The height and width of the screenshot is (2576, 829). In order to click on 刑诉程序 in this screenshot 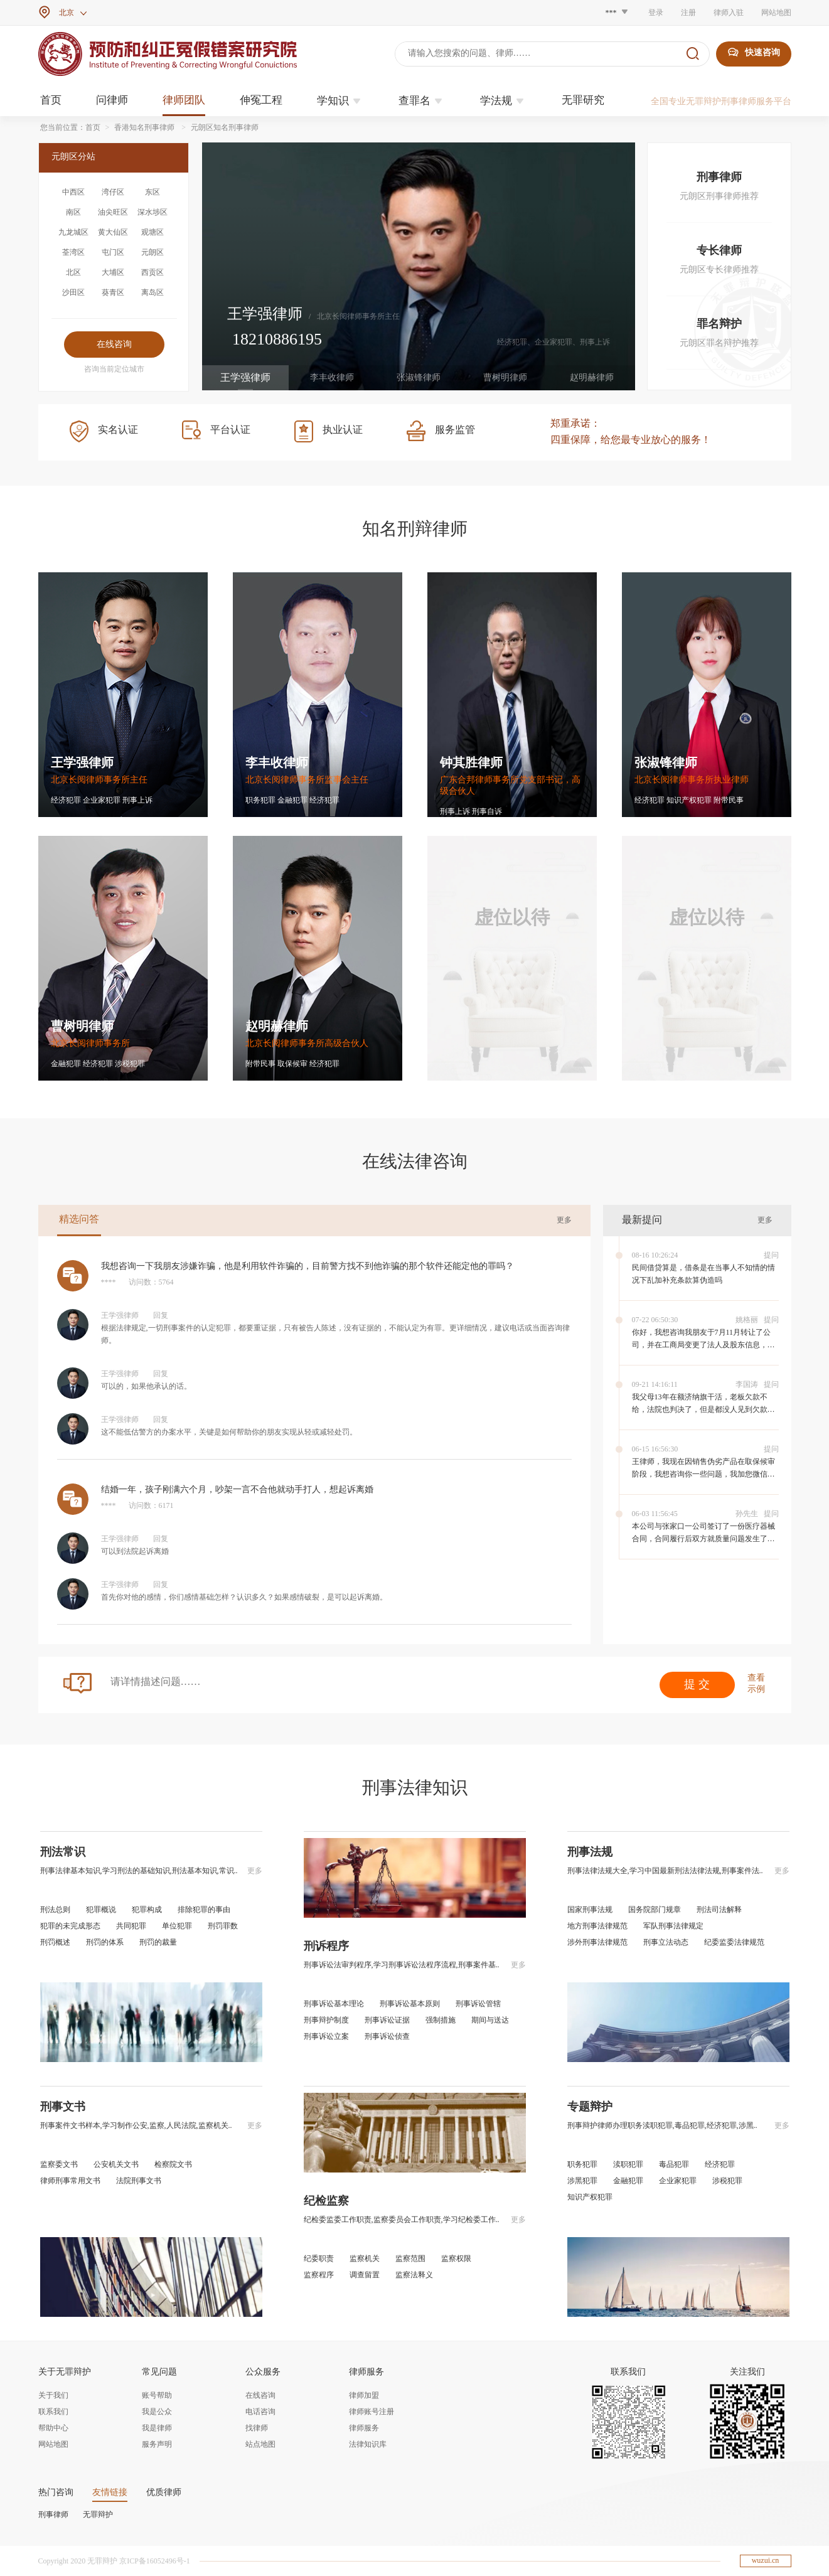, I will do `click(326, 1946)`.